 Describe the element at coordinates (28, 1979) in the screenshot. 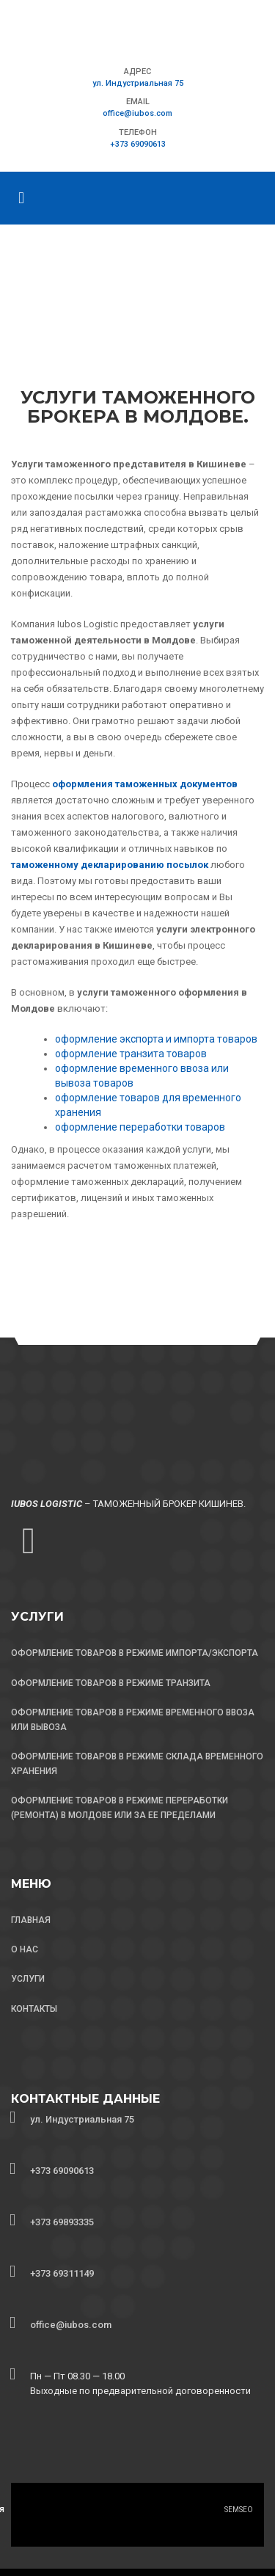

I see `УСЛУГИ` at that location.